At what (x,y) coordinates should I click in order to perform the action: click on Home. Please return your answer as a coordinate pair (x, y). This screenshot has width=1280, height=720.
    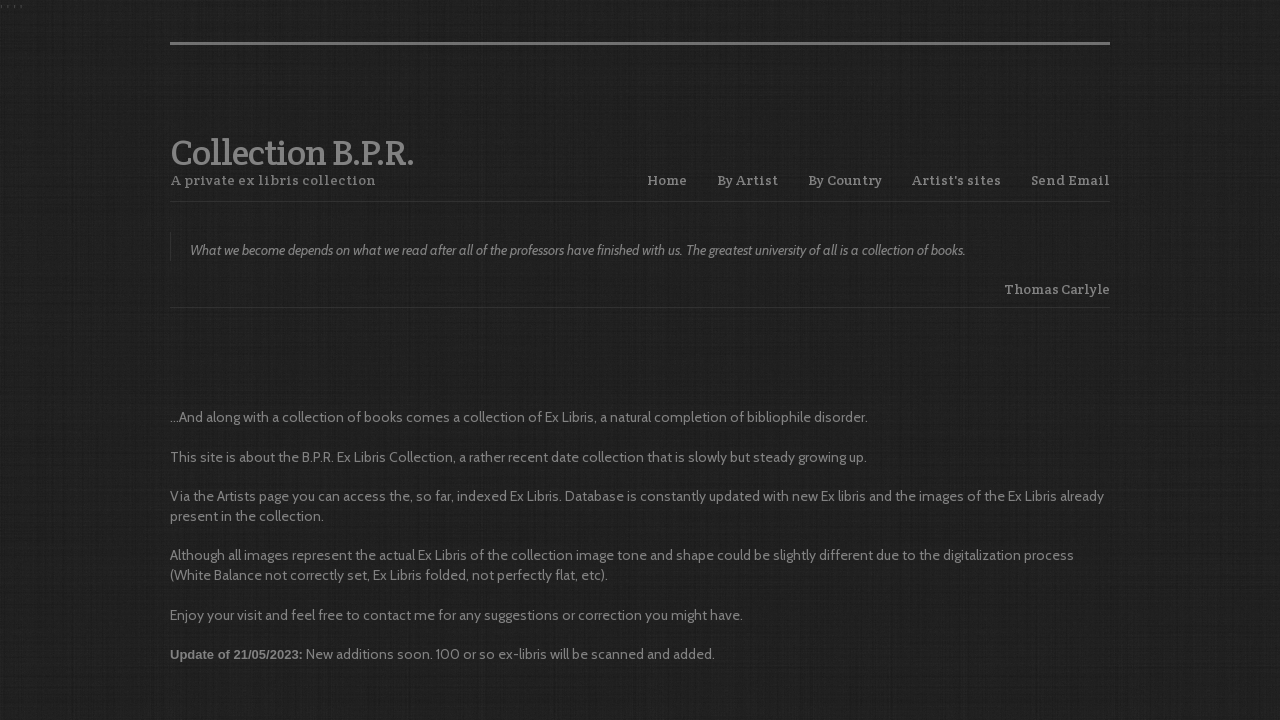
    Looking at the image, I should click on (667, 180).